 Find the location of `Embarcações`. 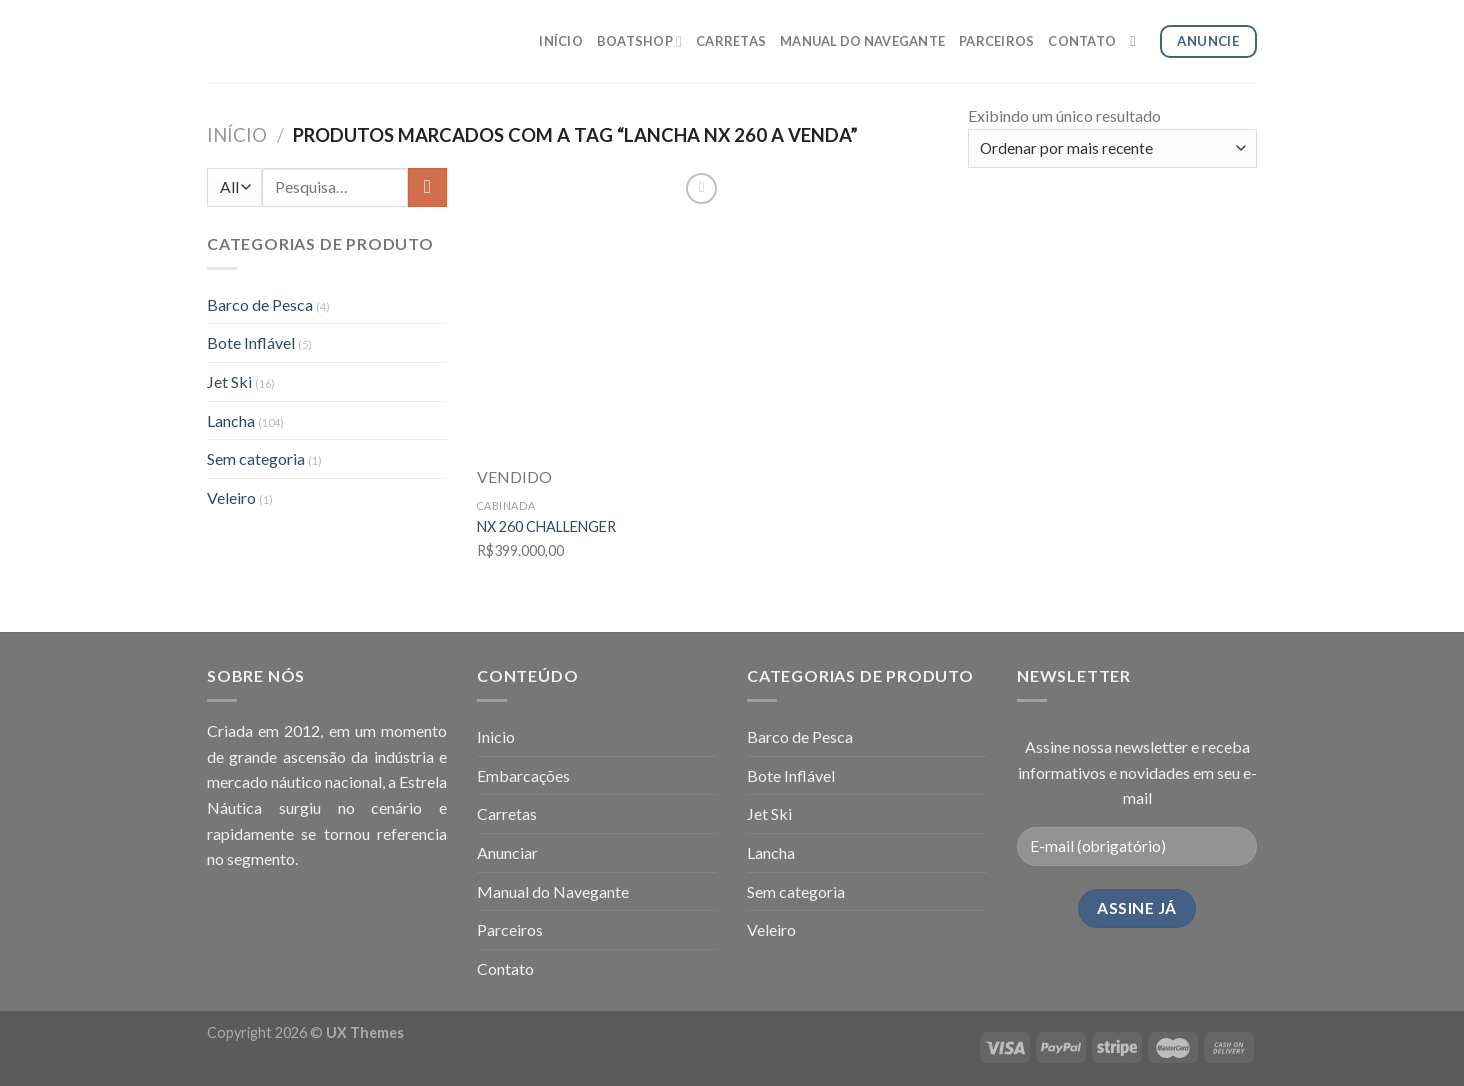

Embarcações is located at coordinates (523, 775).